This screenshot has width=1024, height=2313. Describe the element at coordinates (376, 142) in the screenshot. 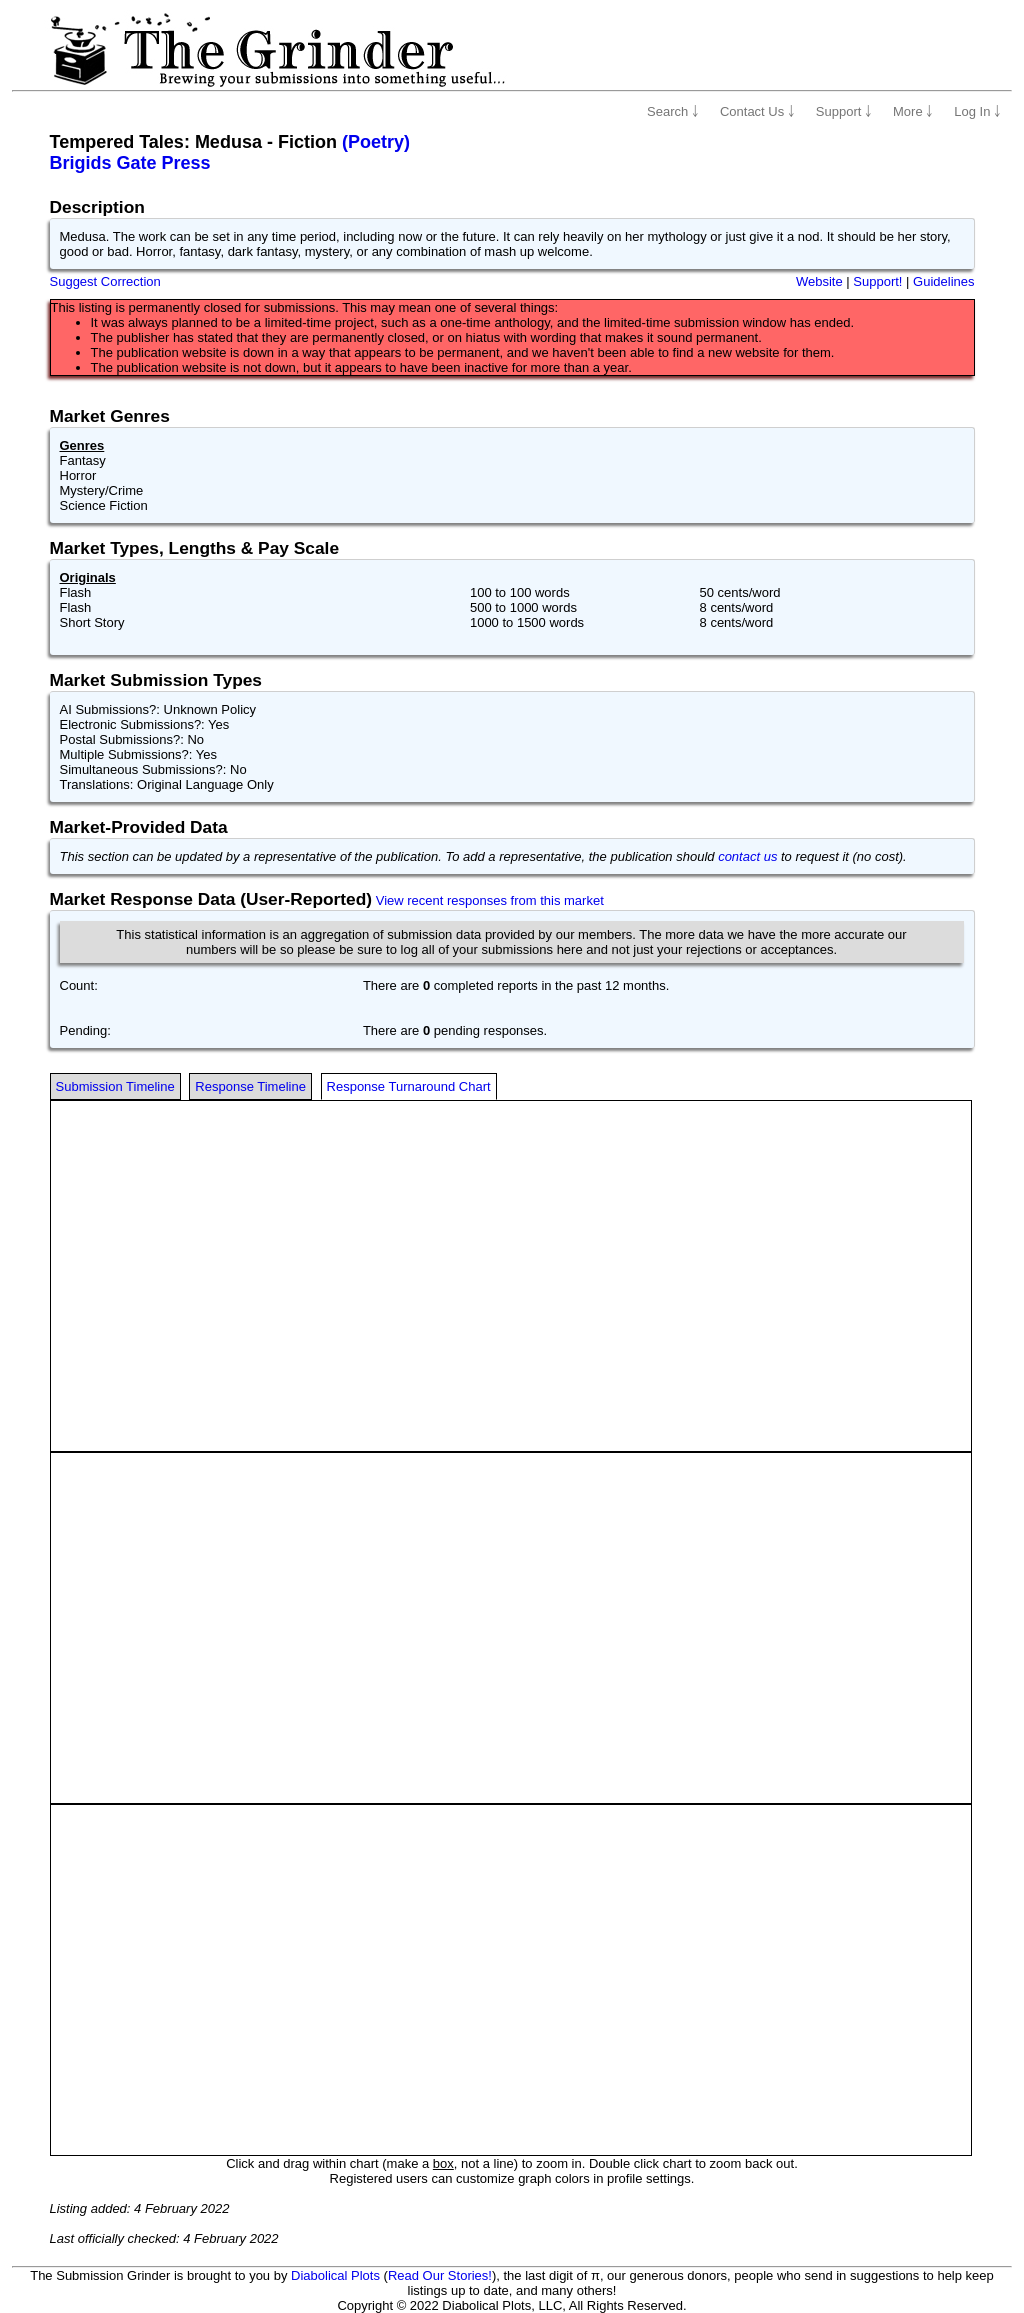

I see `(Poetry)` at that location.